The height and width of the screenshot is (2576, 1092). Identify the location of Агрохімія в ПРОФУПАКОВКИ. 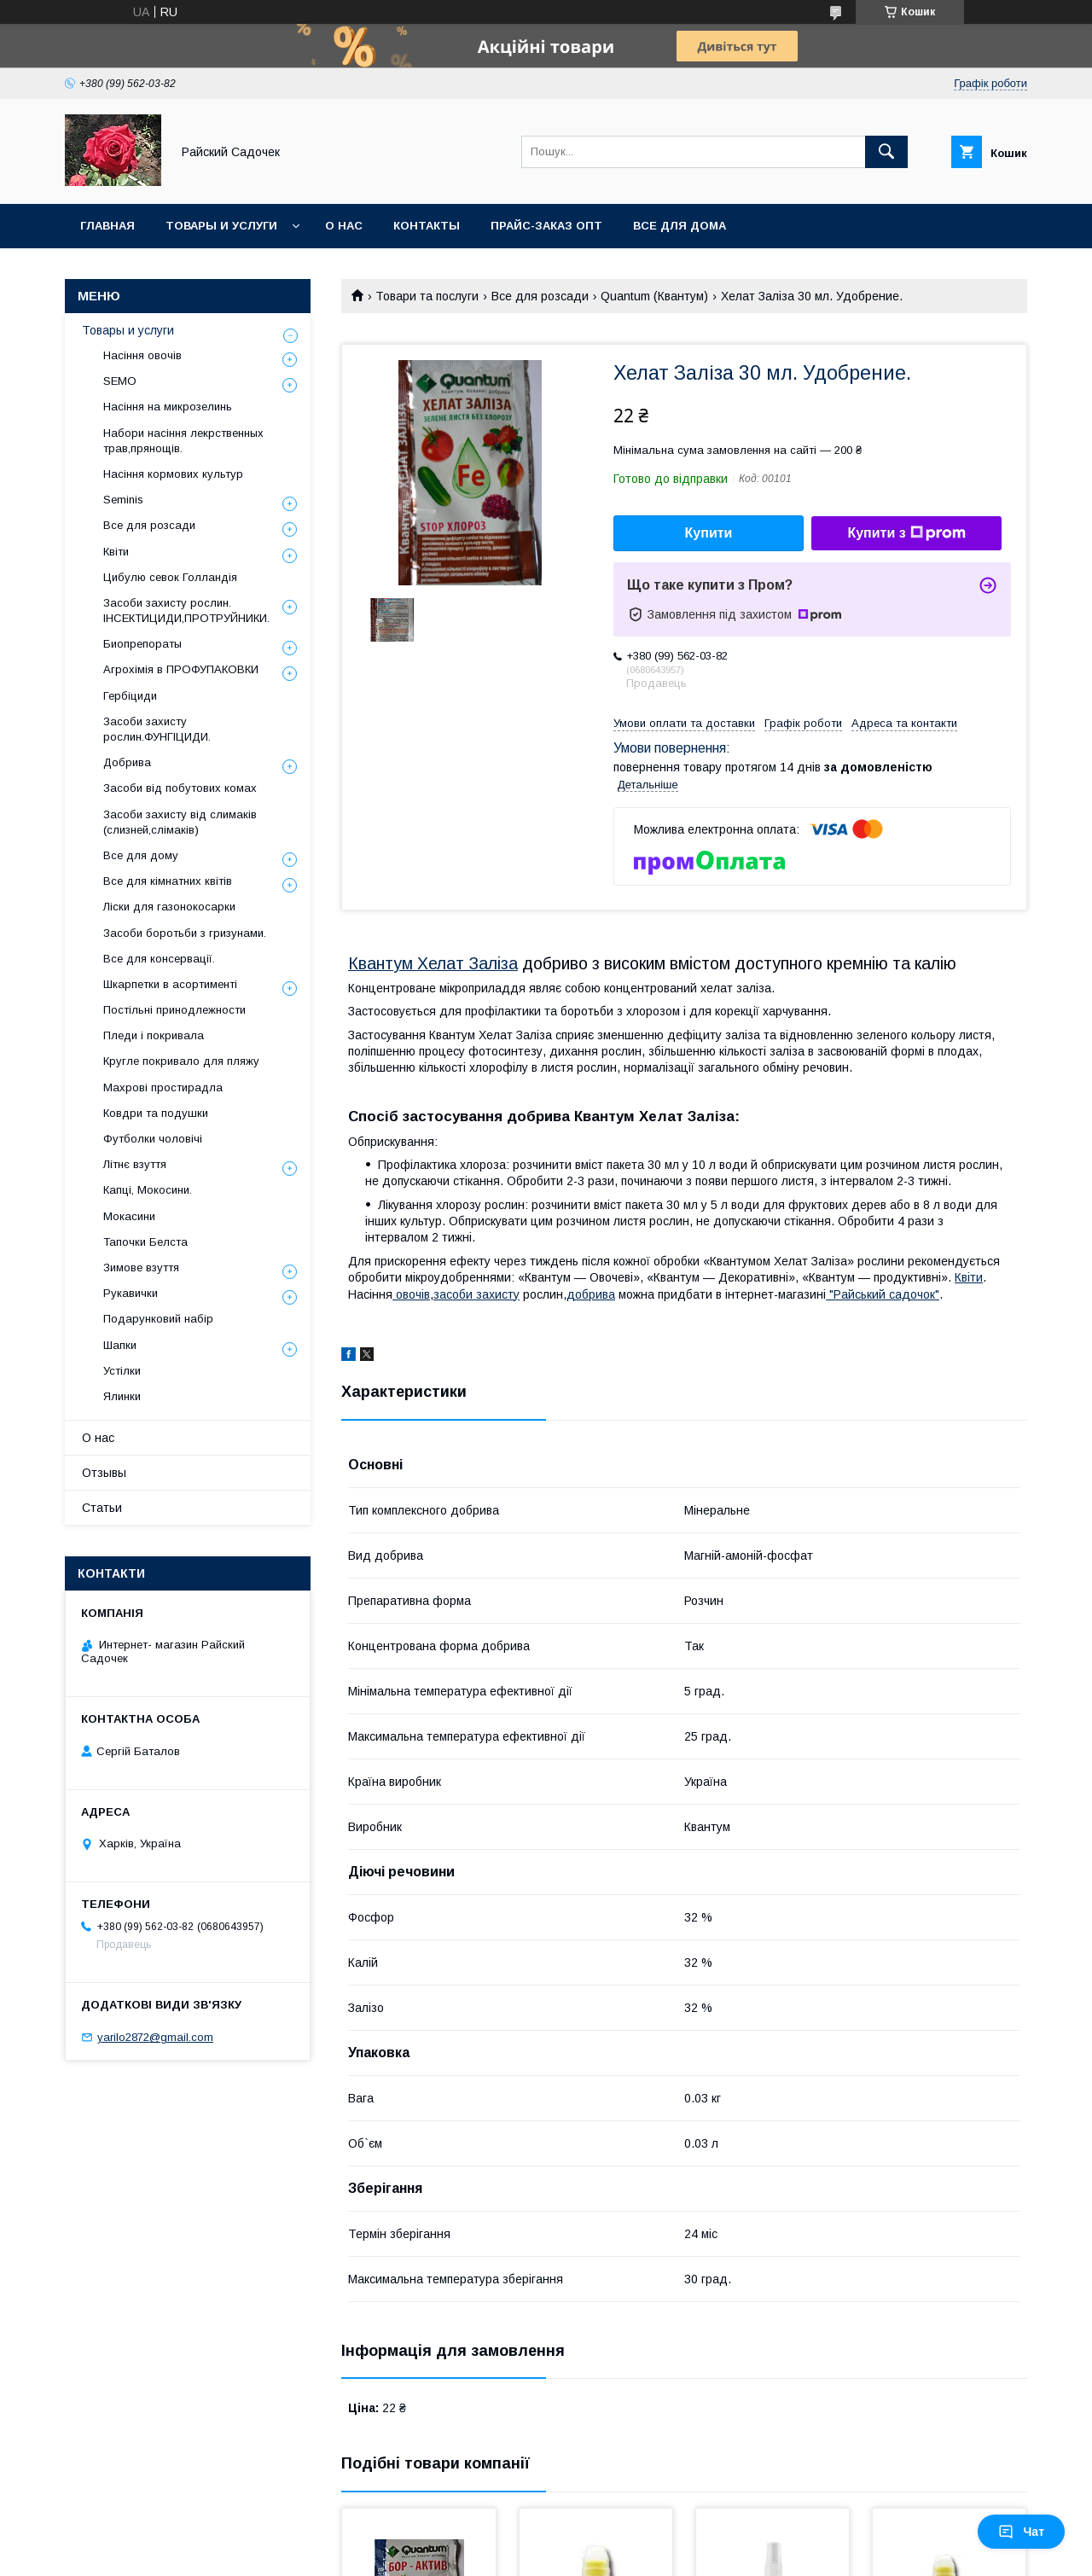
(180, 669).